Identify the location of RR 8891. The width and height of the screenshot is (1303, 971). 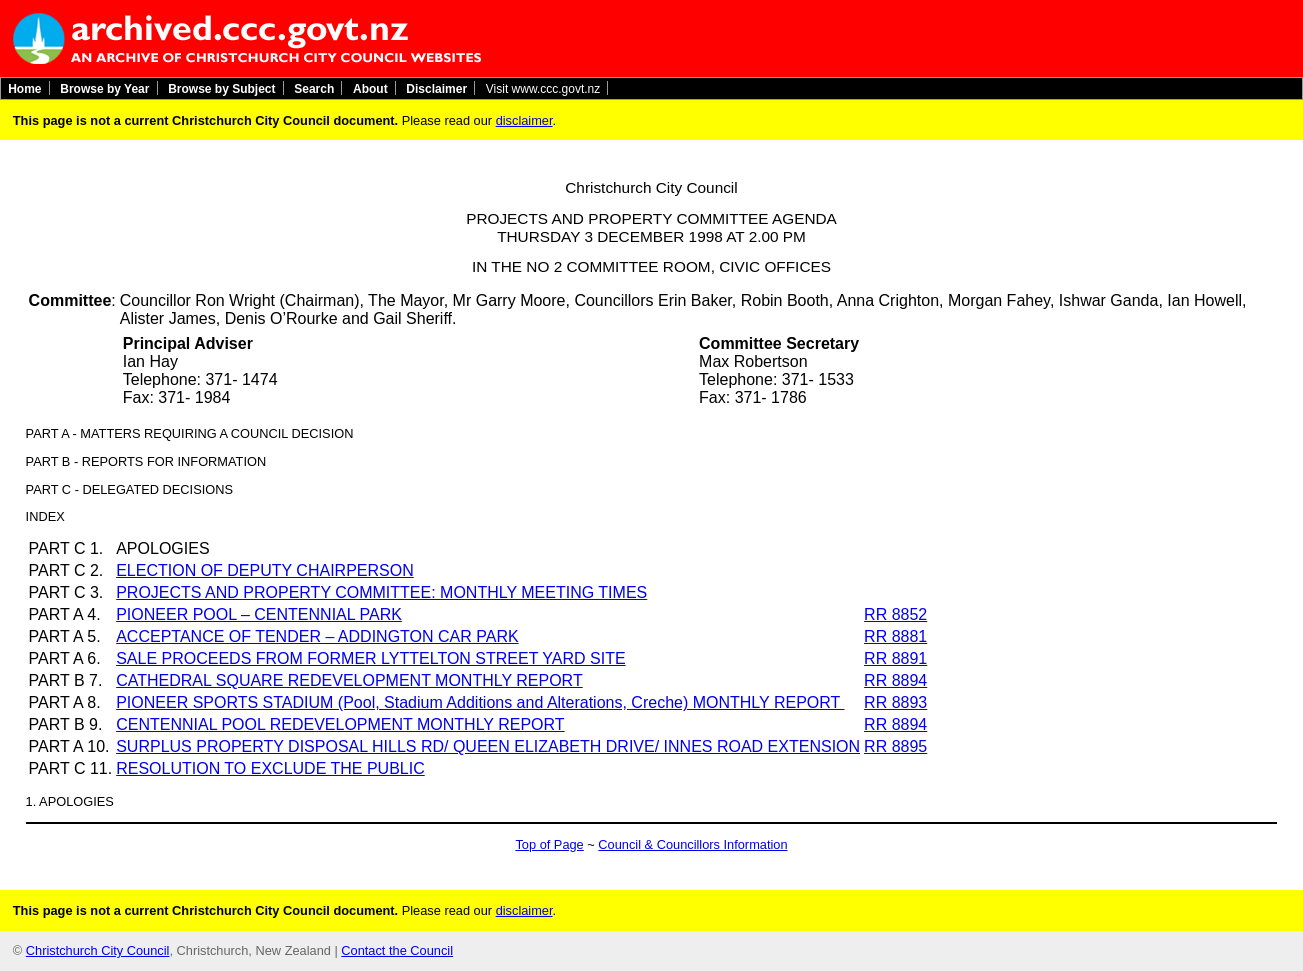
(895, 658).